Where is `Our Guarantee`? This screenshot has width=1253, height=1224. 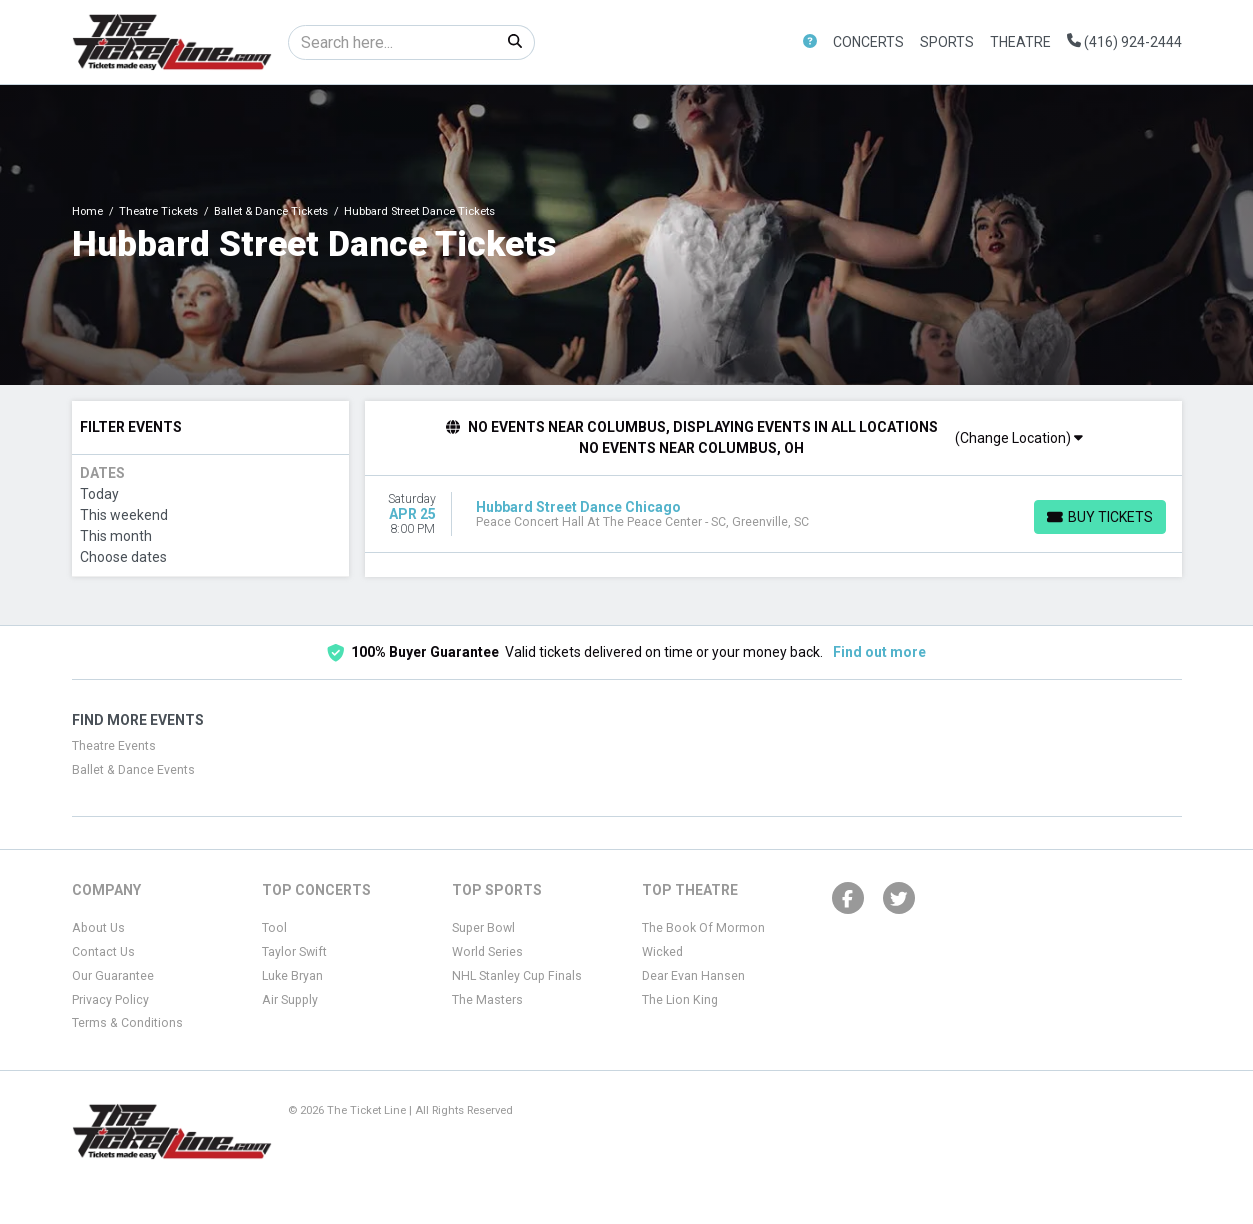
Our Guarantee is located at coordinates (113, 976).